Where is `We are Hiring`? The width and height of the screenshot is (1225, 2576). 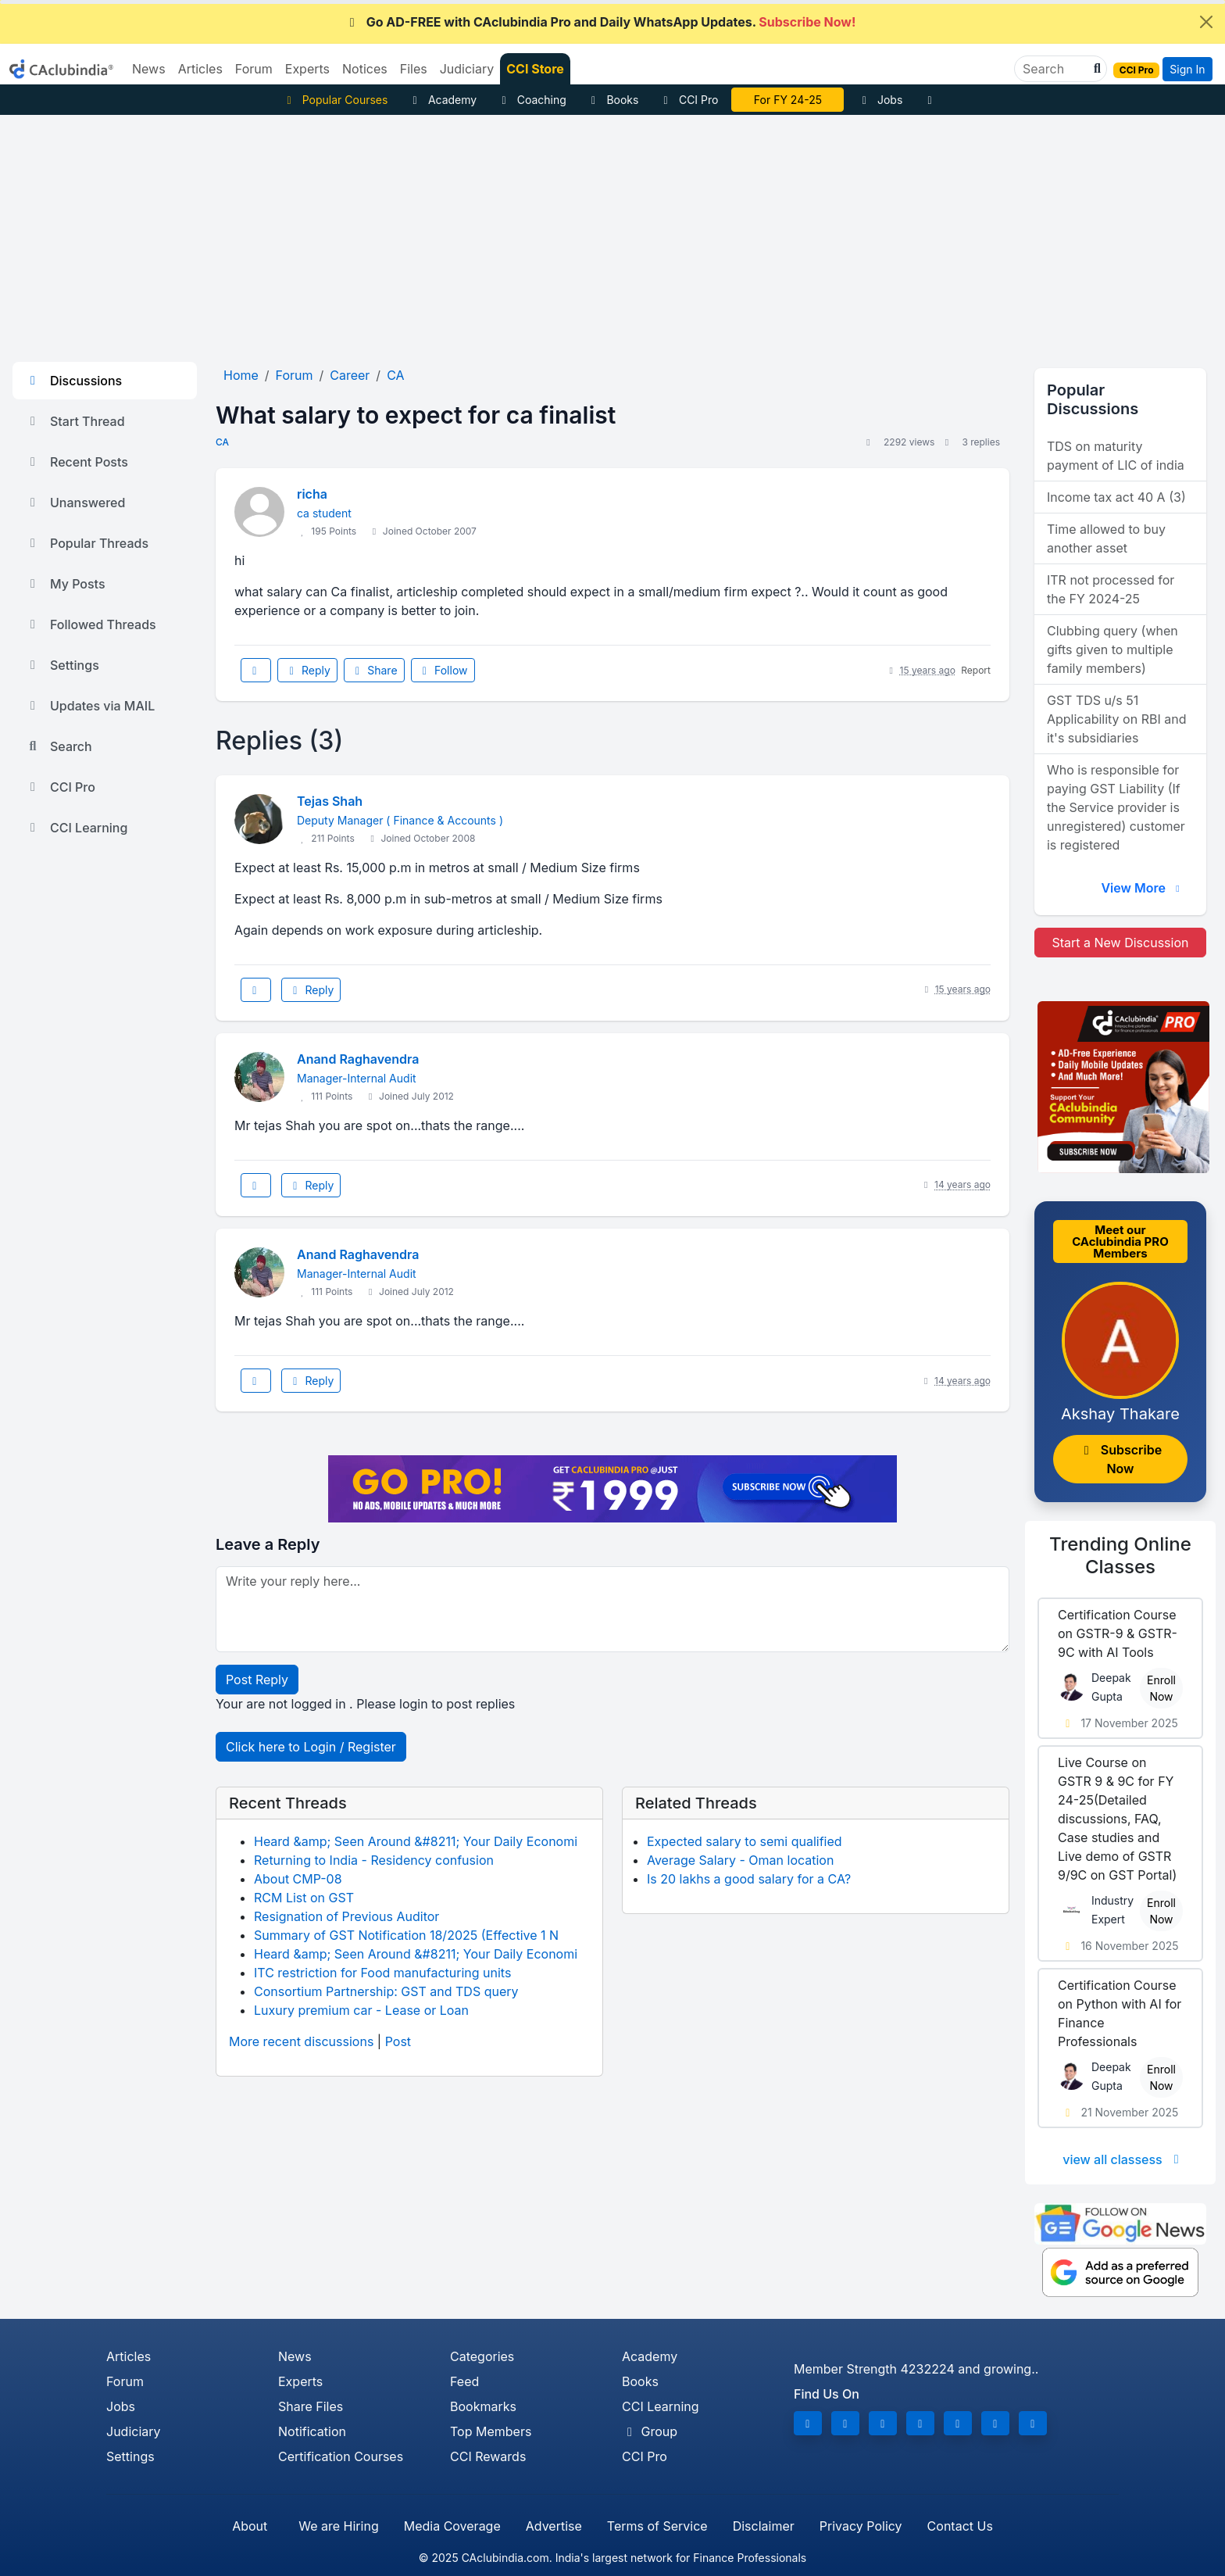 We are Hiring is located at coordinates (338, 2526).